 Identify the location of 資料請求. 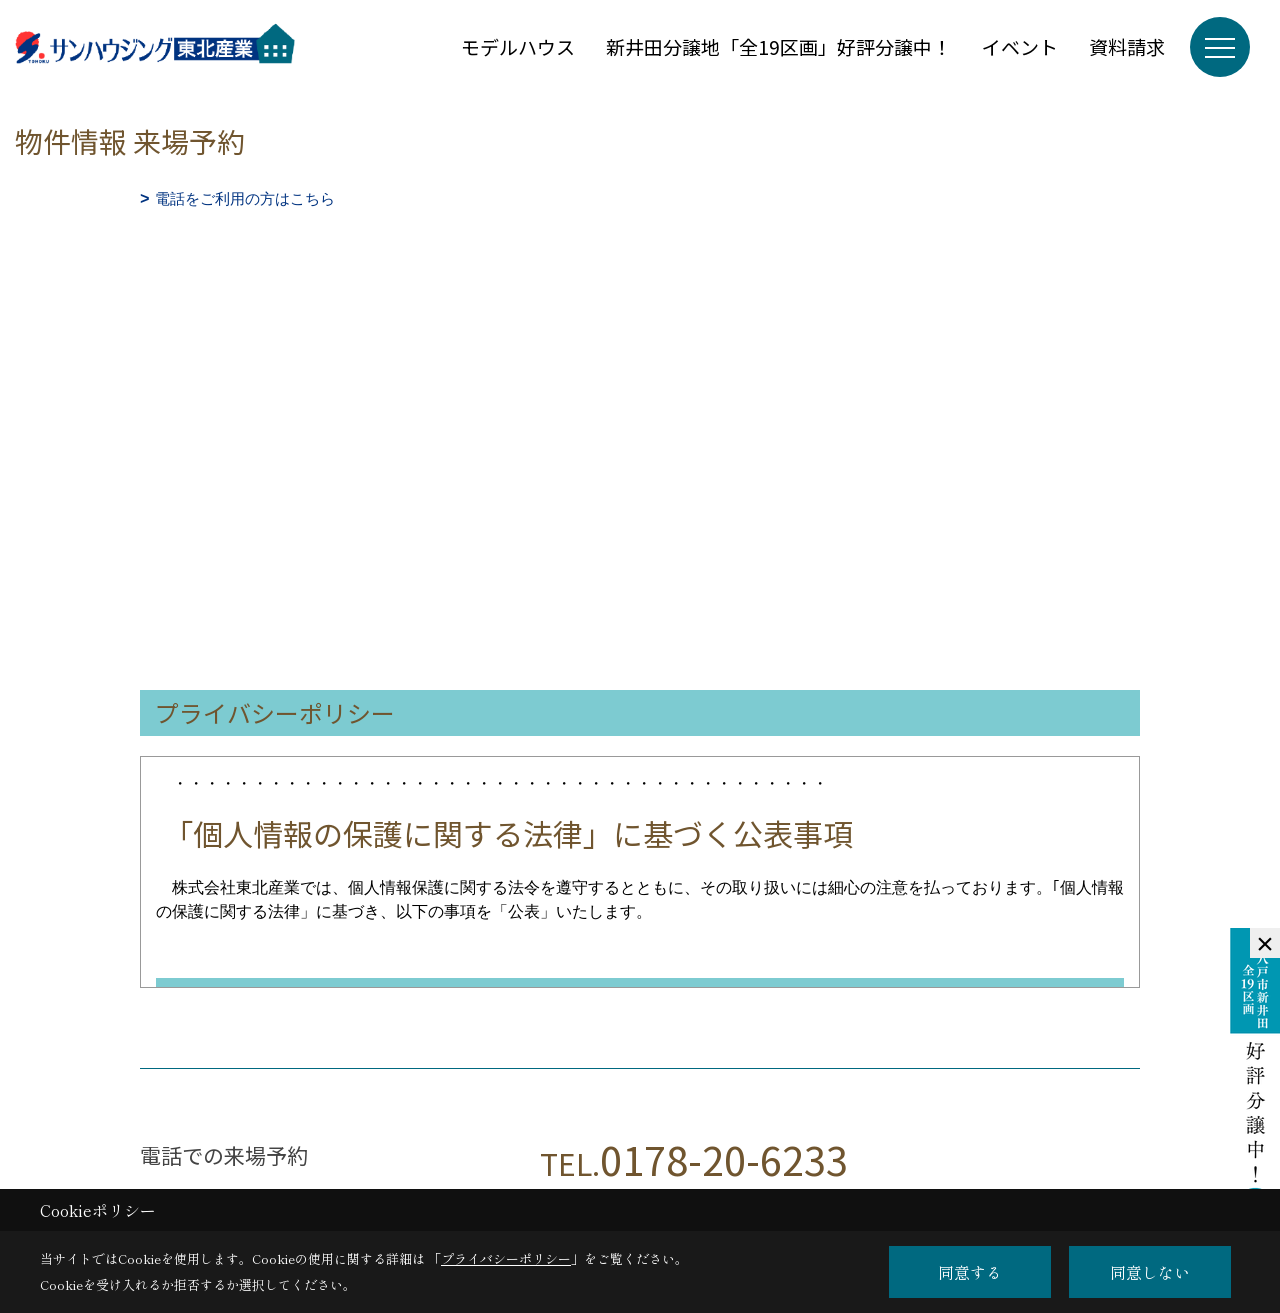
(1127, 46).